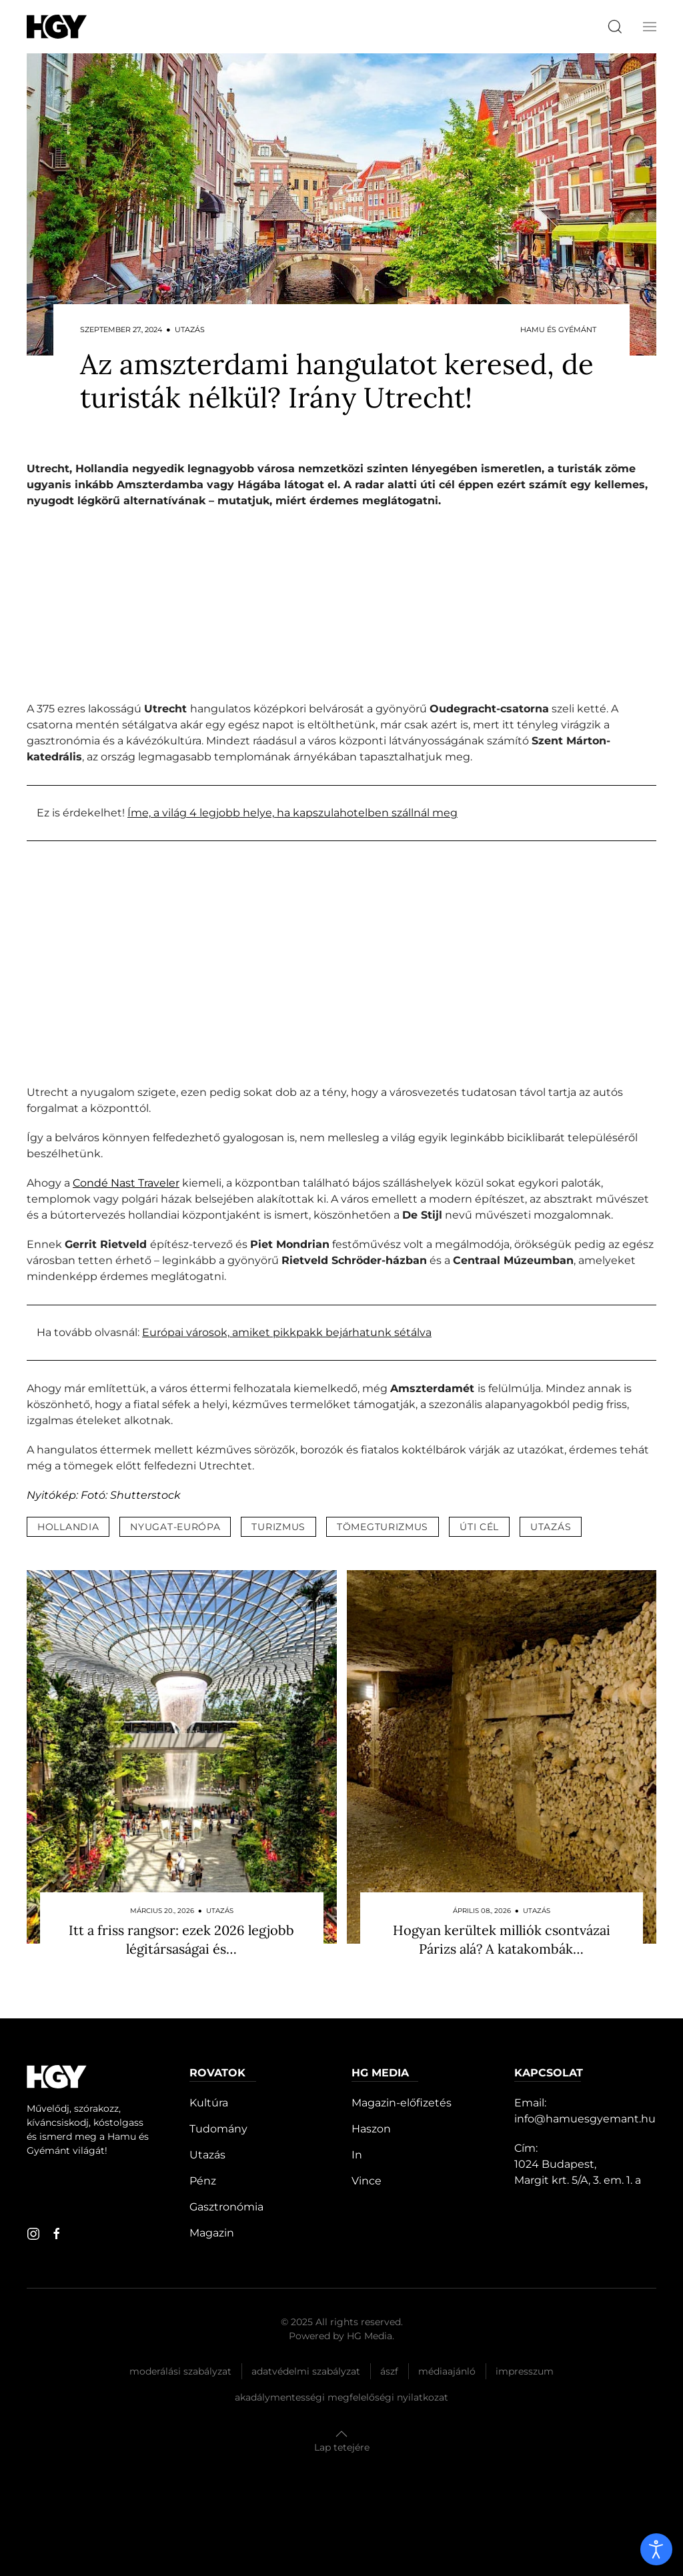 The width and height of the screenshot is (683, 2576). Describe the element at coordinates (57, 26) in the screenshot. I see `[Hamu és Gyémánt]` at that location.